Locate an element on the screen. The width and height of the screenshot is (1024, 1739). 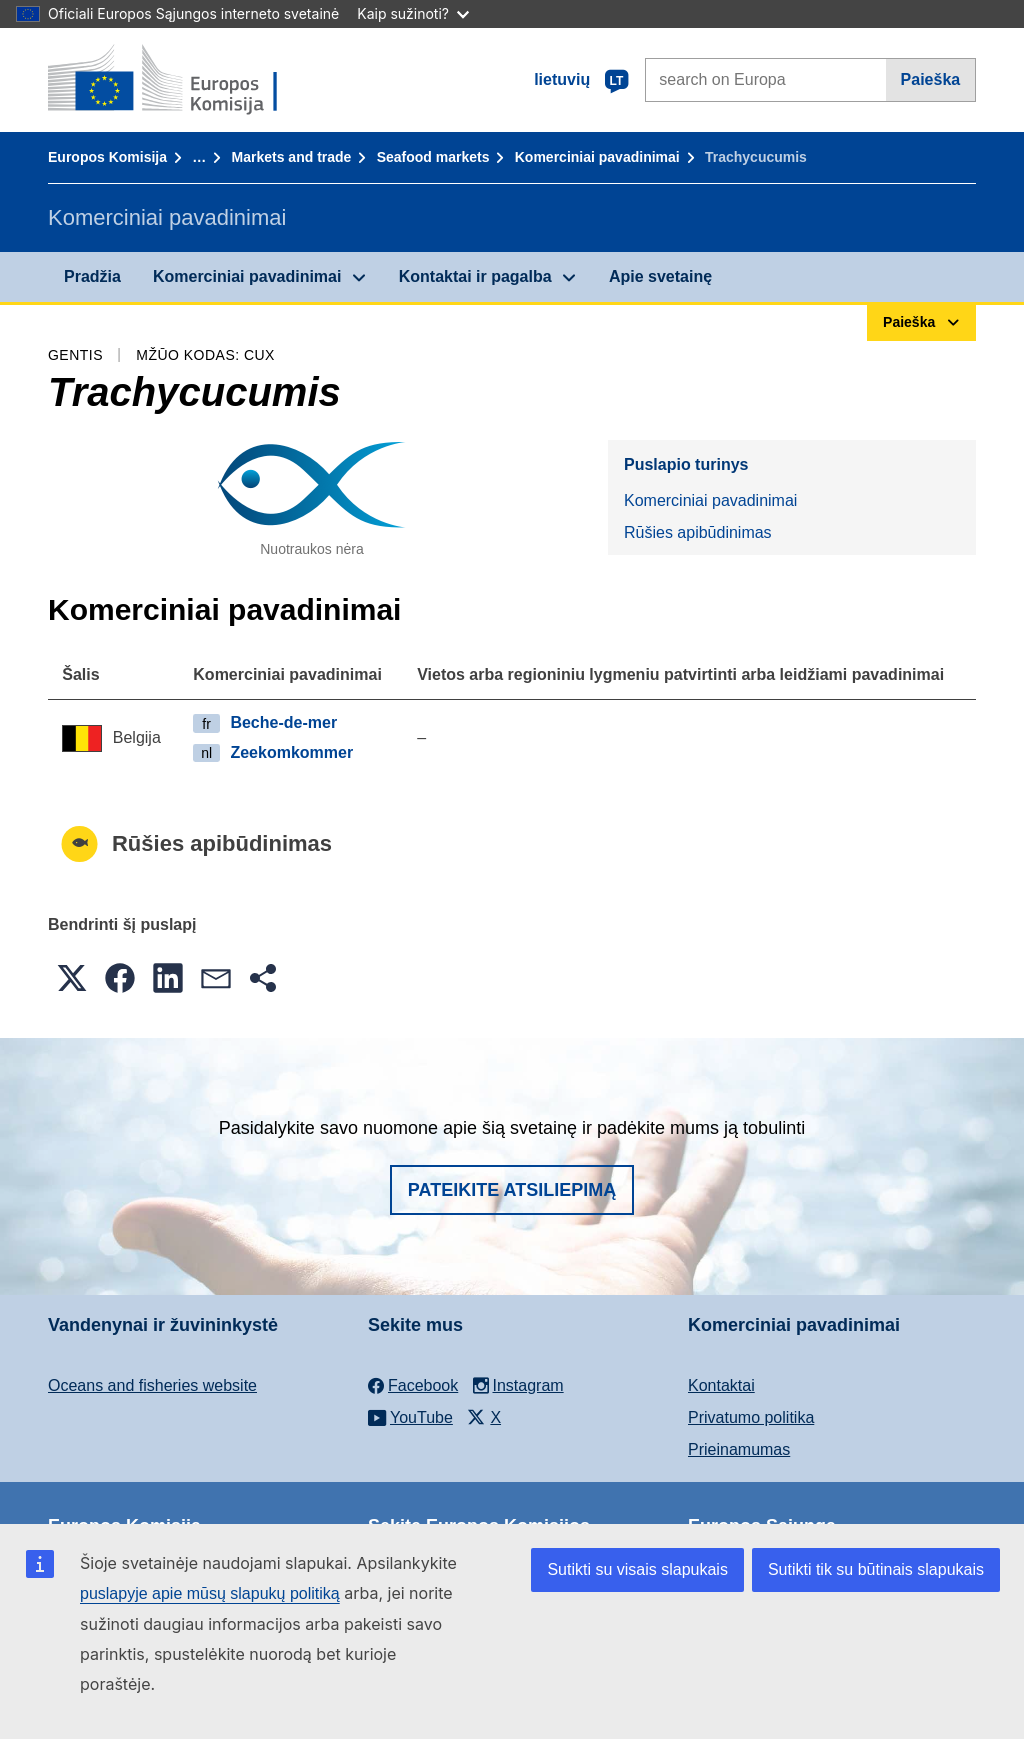
Paieška is located at coordinates (931, 79).